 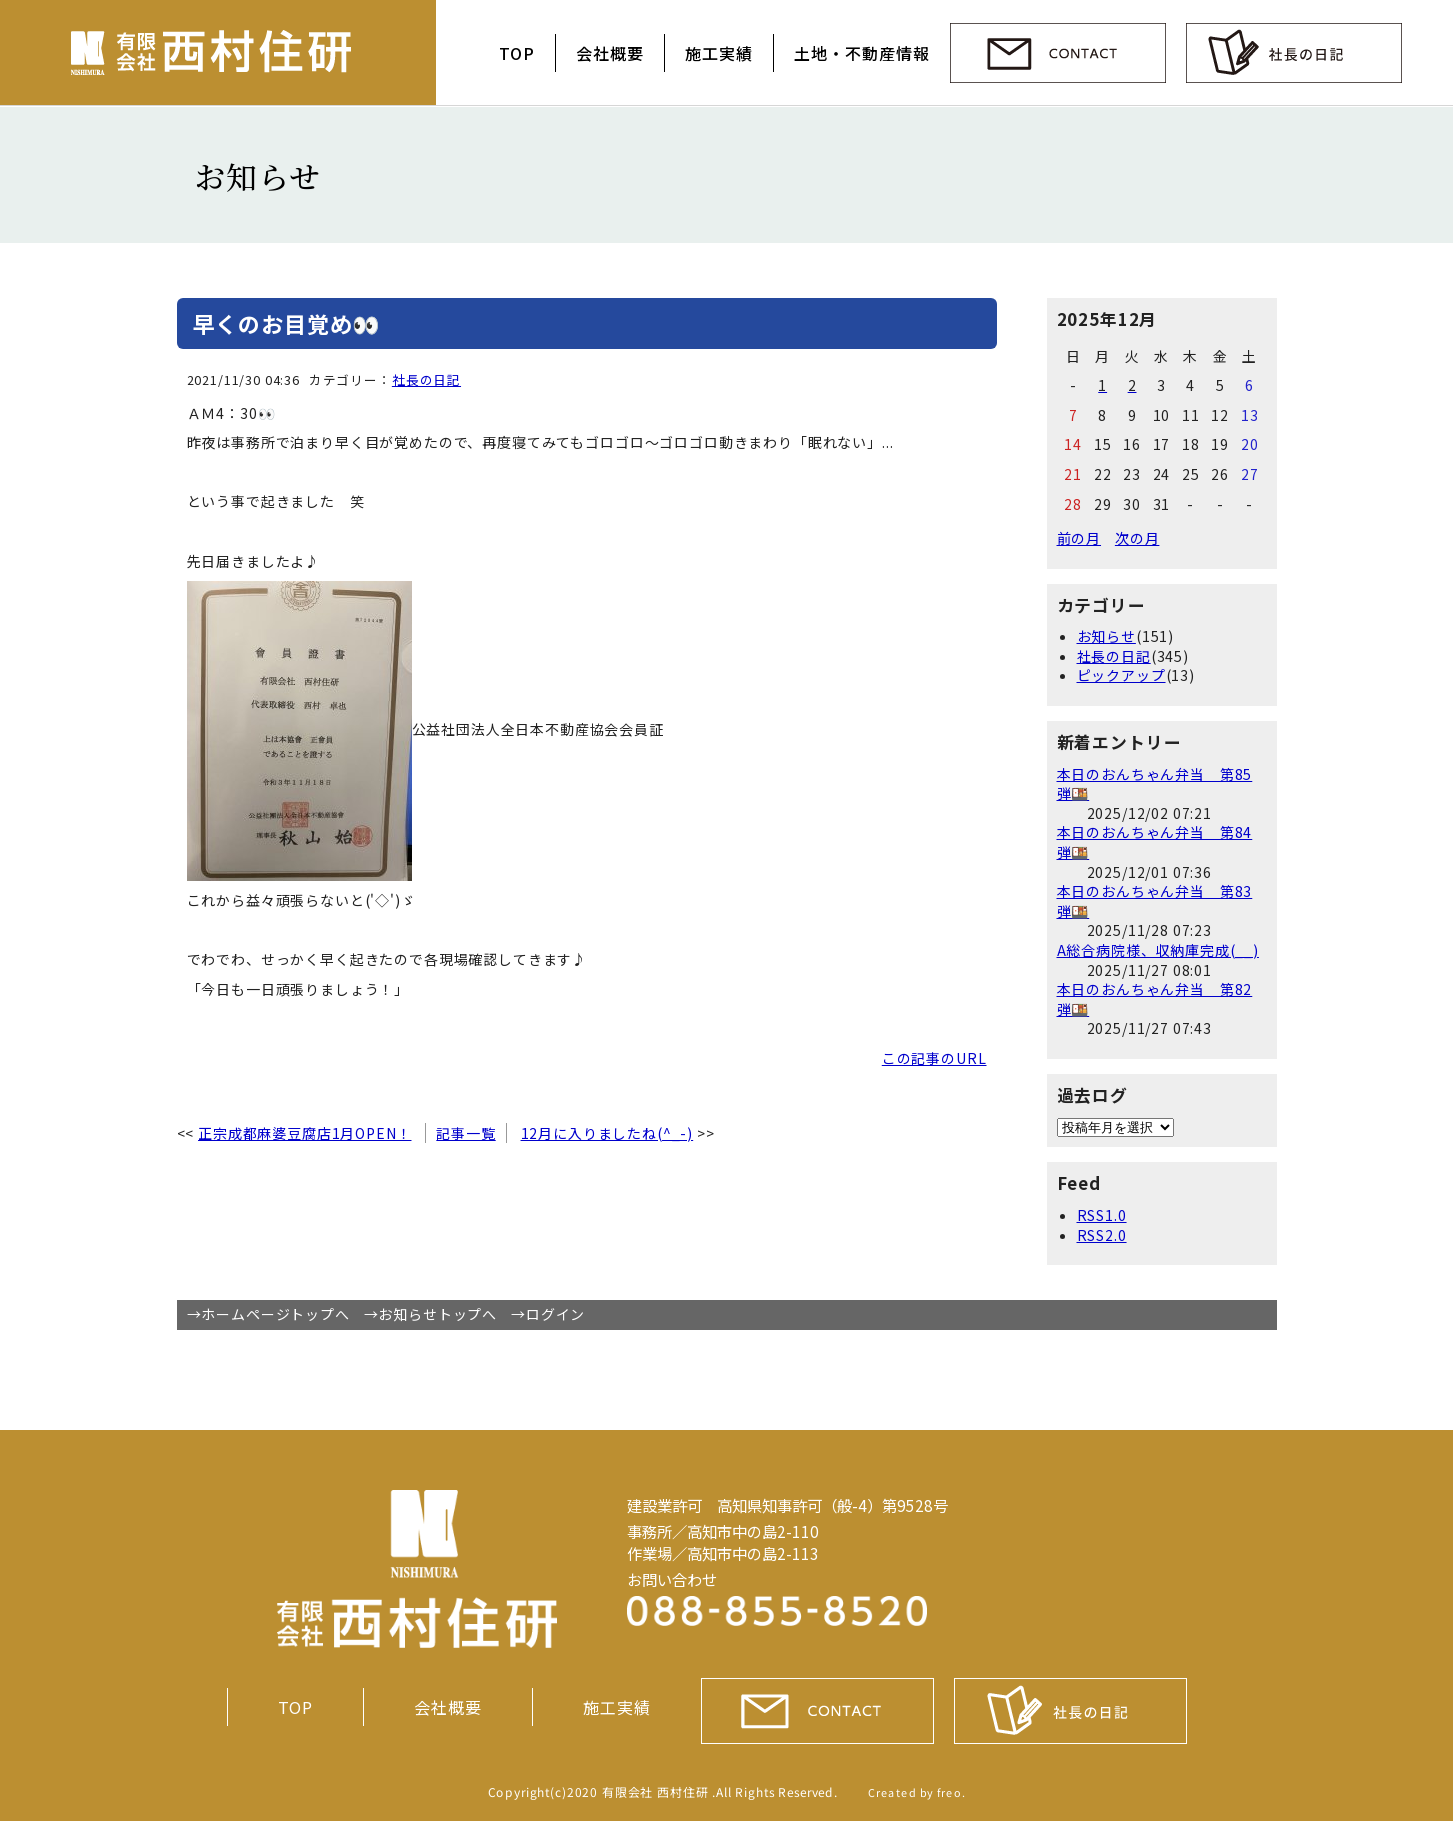 What do you see at coordinates (1155, 999) in the screenshot?
I see `本日のおんちゃん弁当 第82弾🍱` at bounding box center [1155, 999].